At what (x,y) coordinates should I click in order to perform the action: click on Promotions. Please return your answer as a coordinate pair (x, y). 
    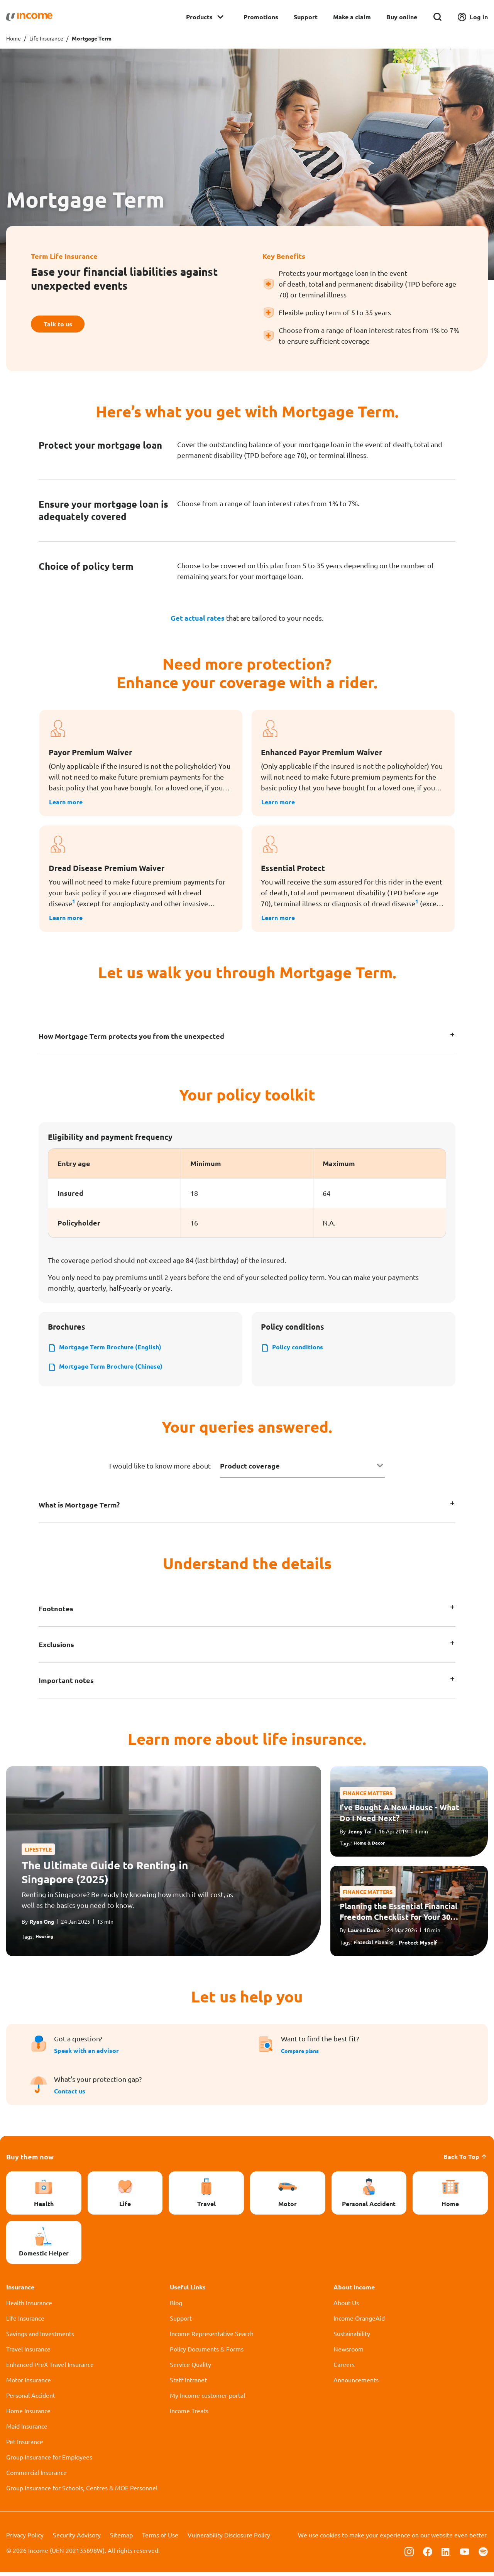
    Looking at the image, I should click on (261, 17).